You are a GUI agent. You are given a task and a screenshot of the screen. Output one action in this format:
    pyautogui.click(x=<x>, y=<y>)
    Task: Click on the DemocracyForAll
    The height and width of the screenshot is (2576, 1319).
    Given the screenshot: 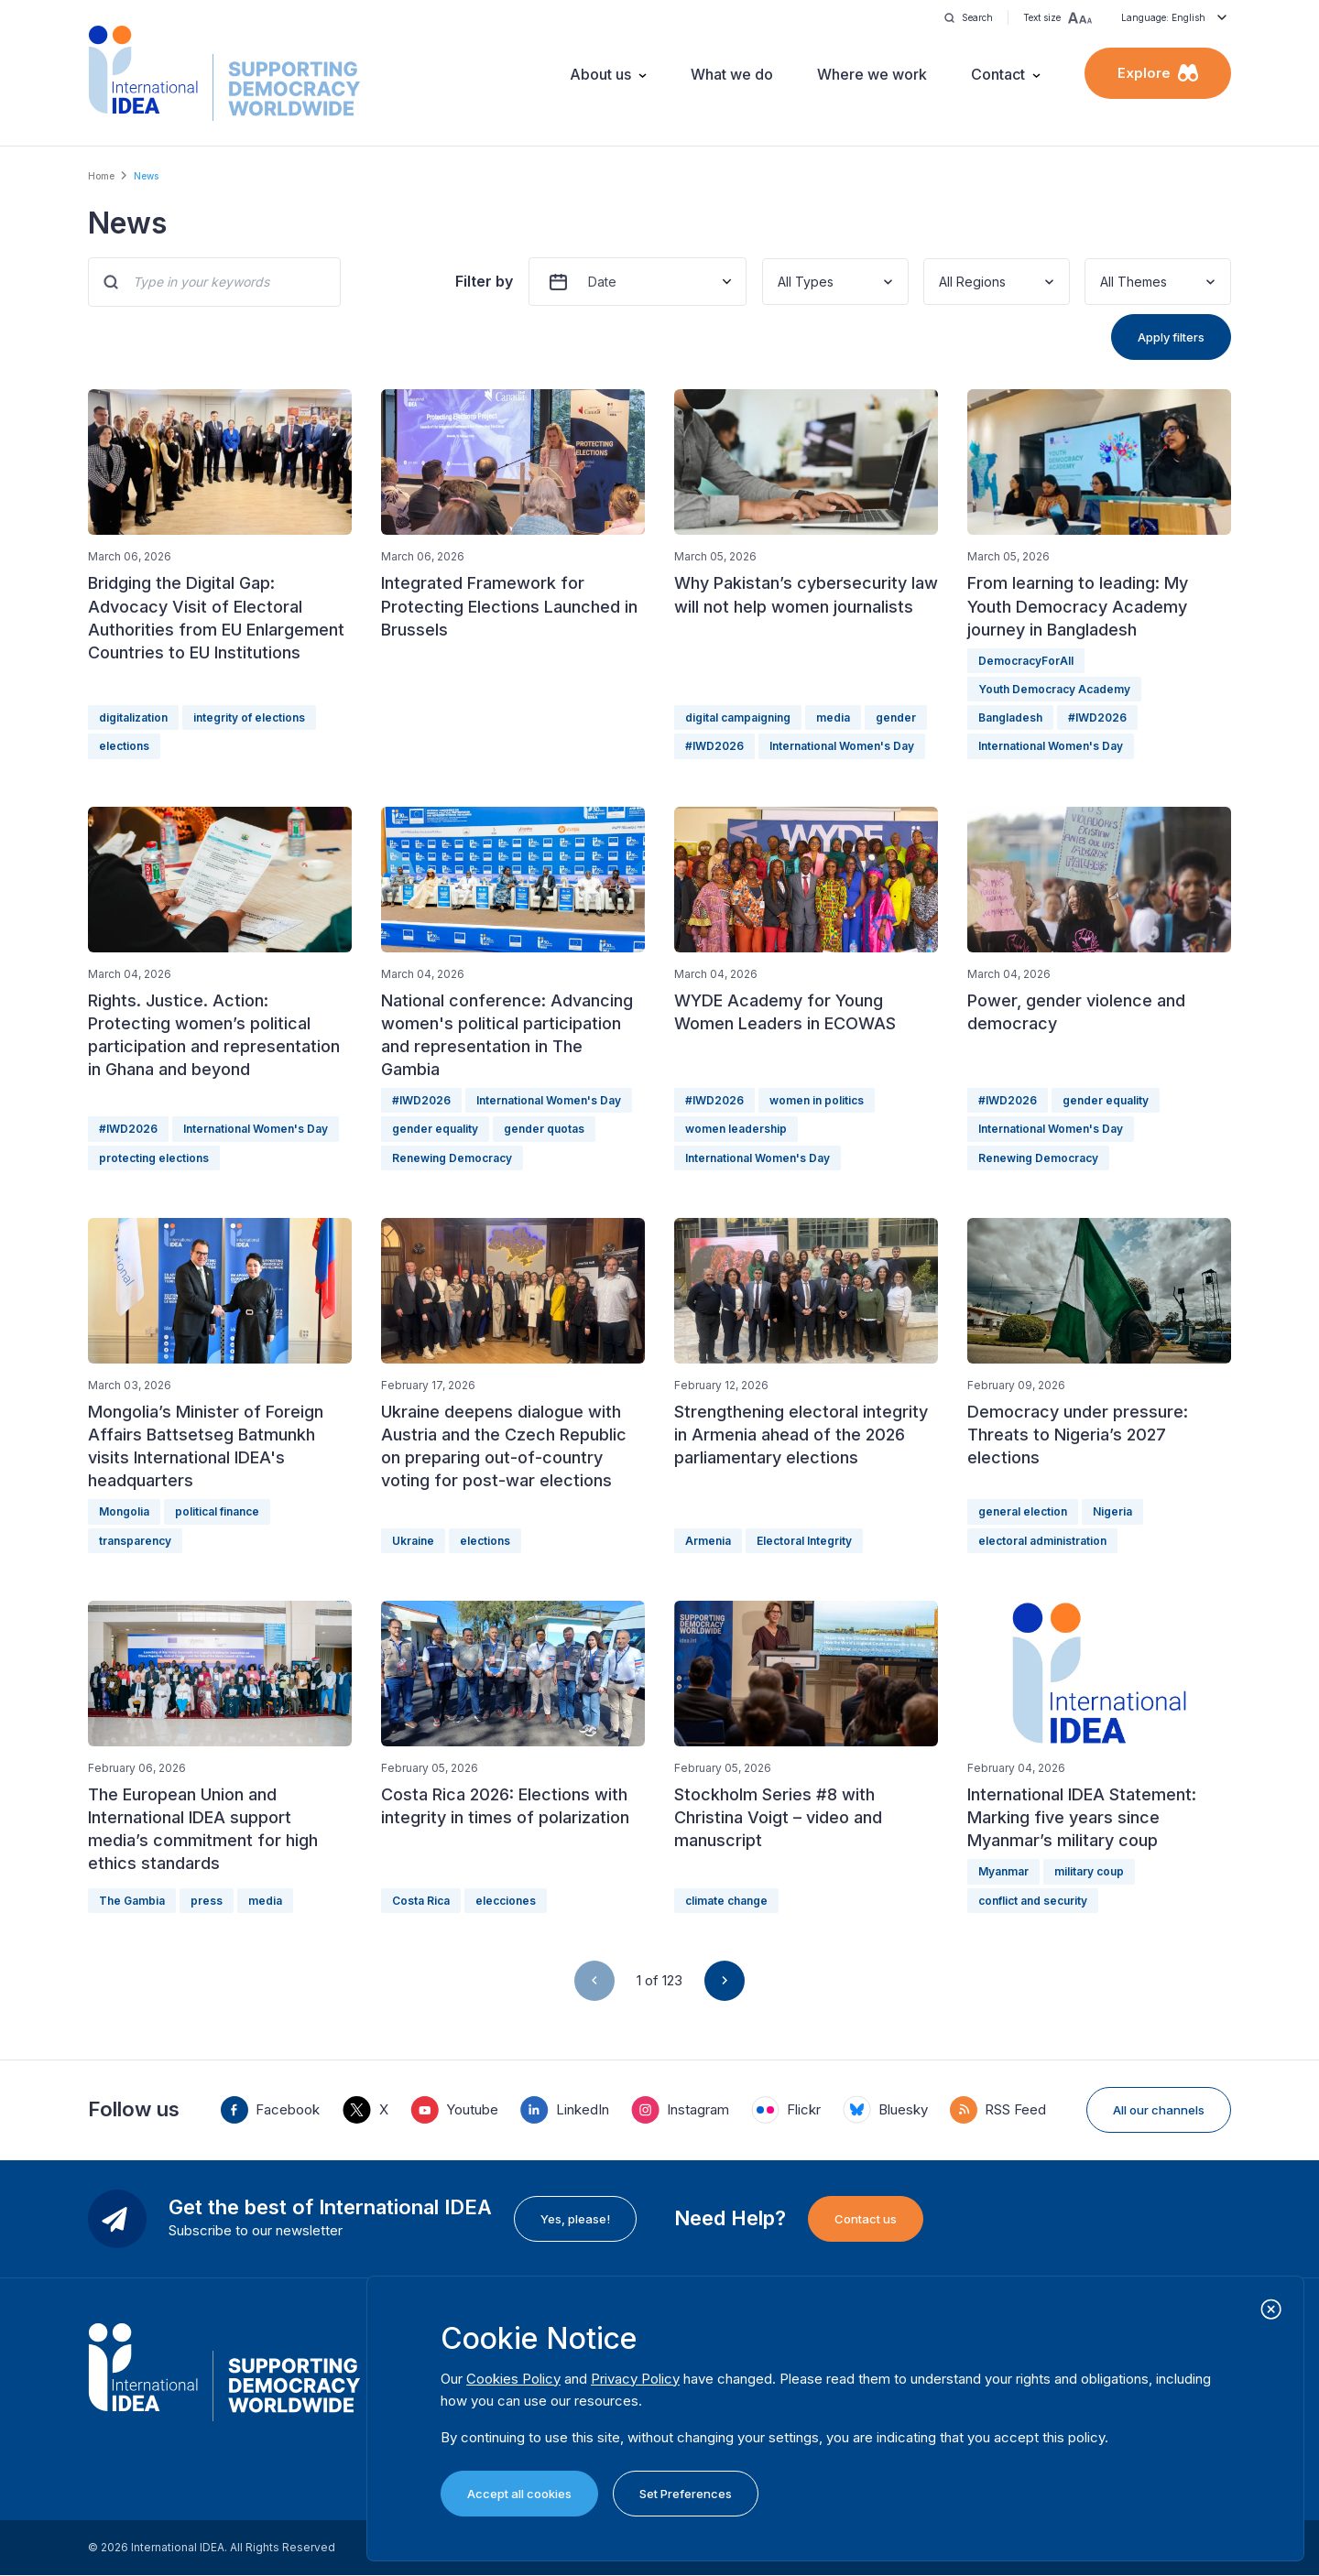 What is the action you would take?
    pyautogui.click(x=1026, y=661)
    